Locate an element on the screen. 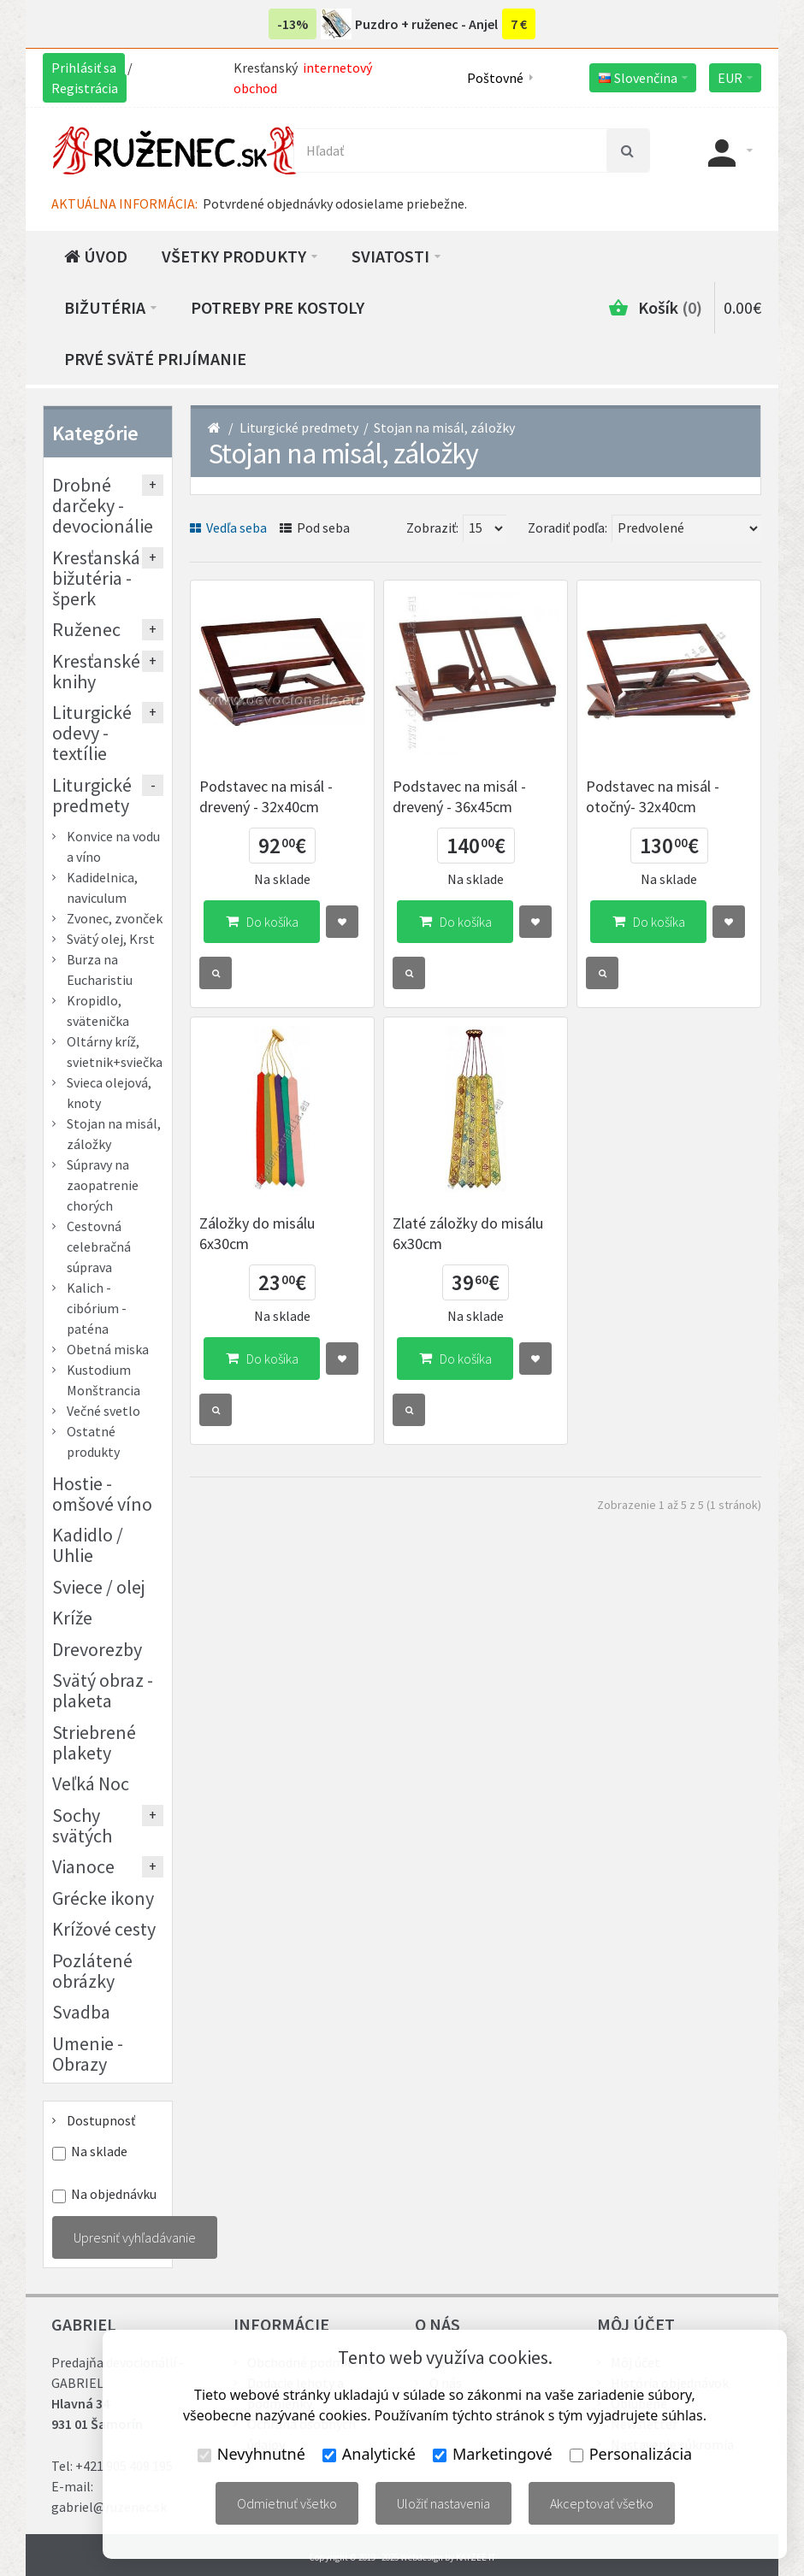 Image resolution: width=804 pixels, height=2576 pixels. Súpravy na zaopatrenie chorých is located at coordinates (103, 1185).